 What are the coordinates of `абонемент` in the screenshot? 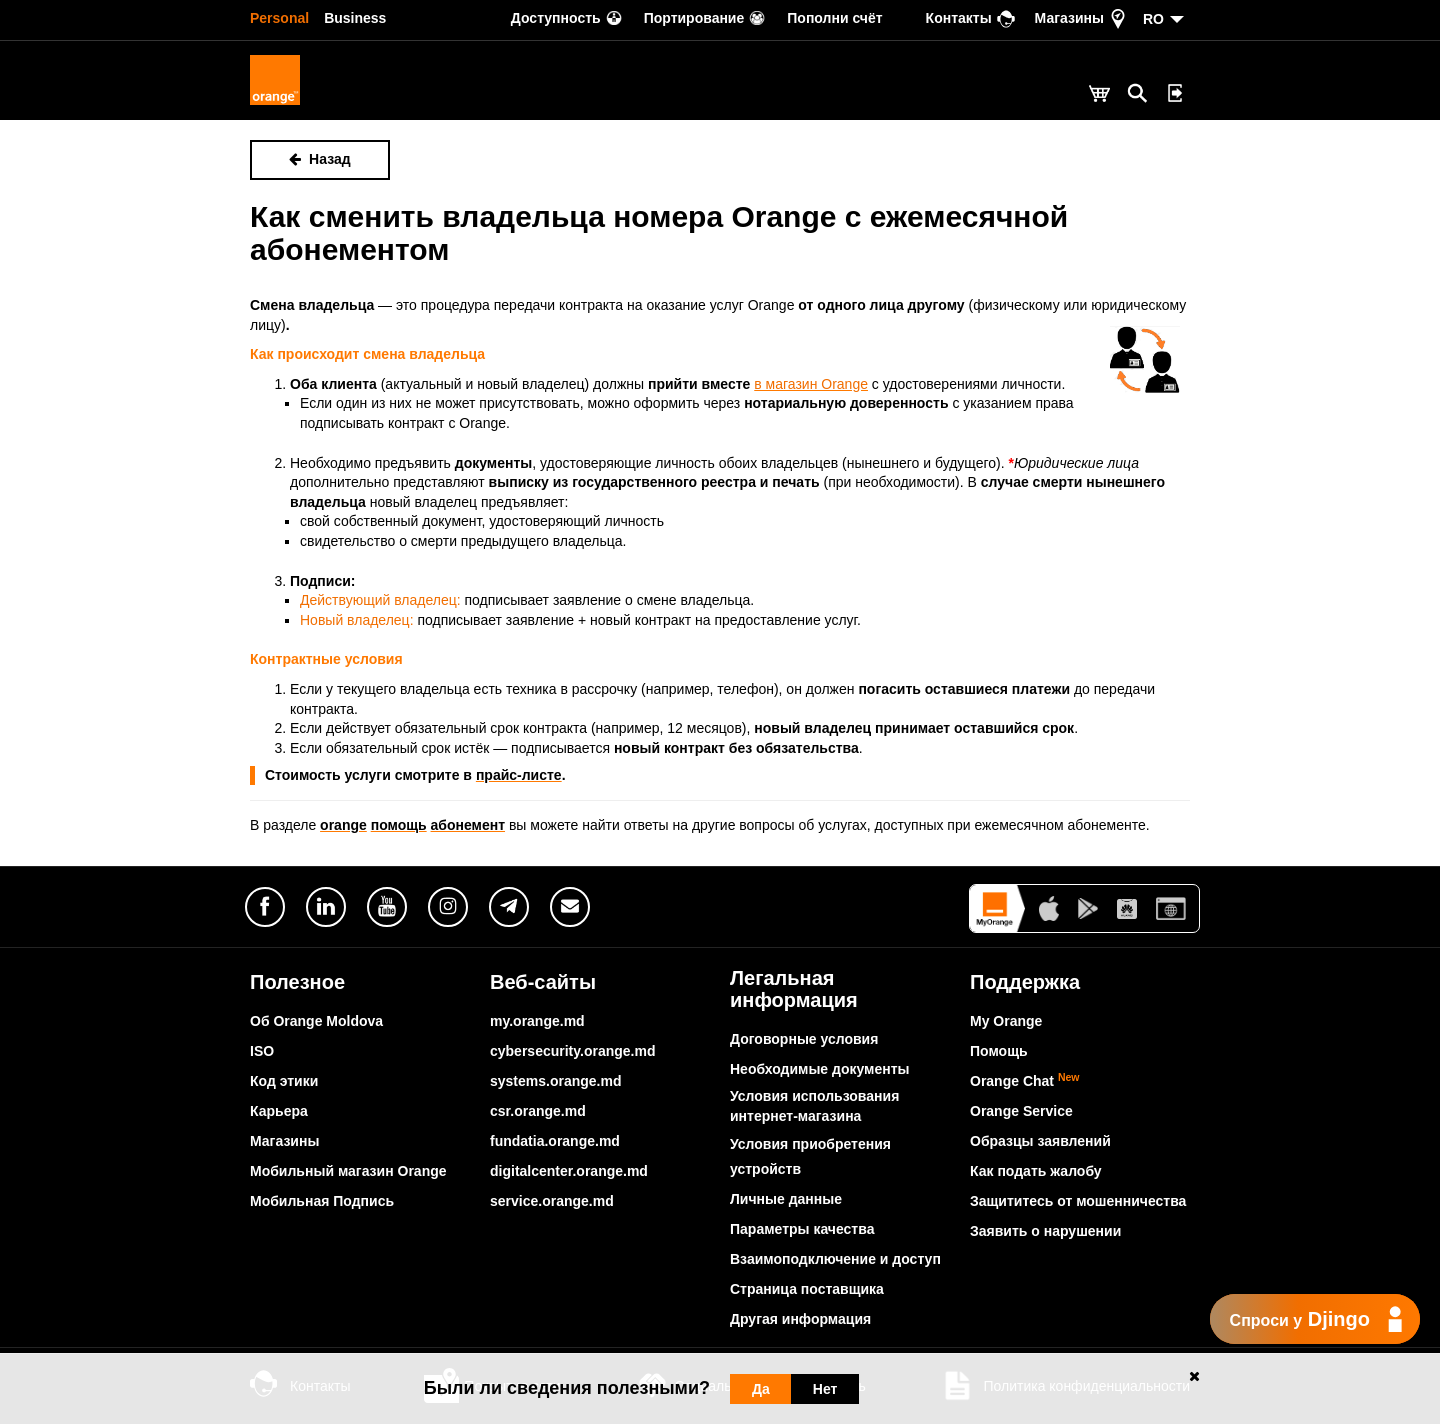 It's located at (468, 825).